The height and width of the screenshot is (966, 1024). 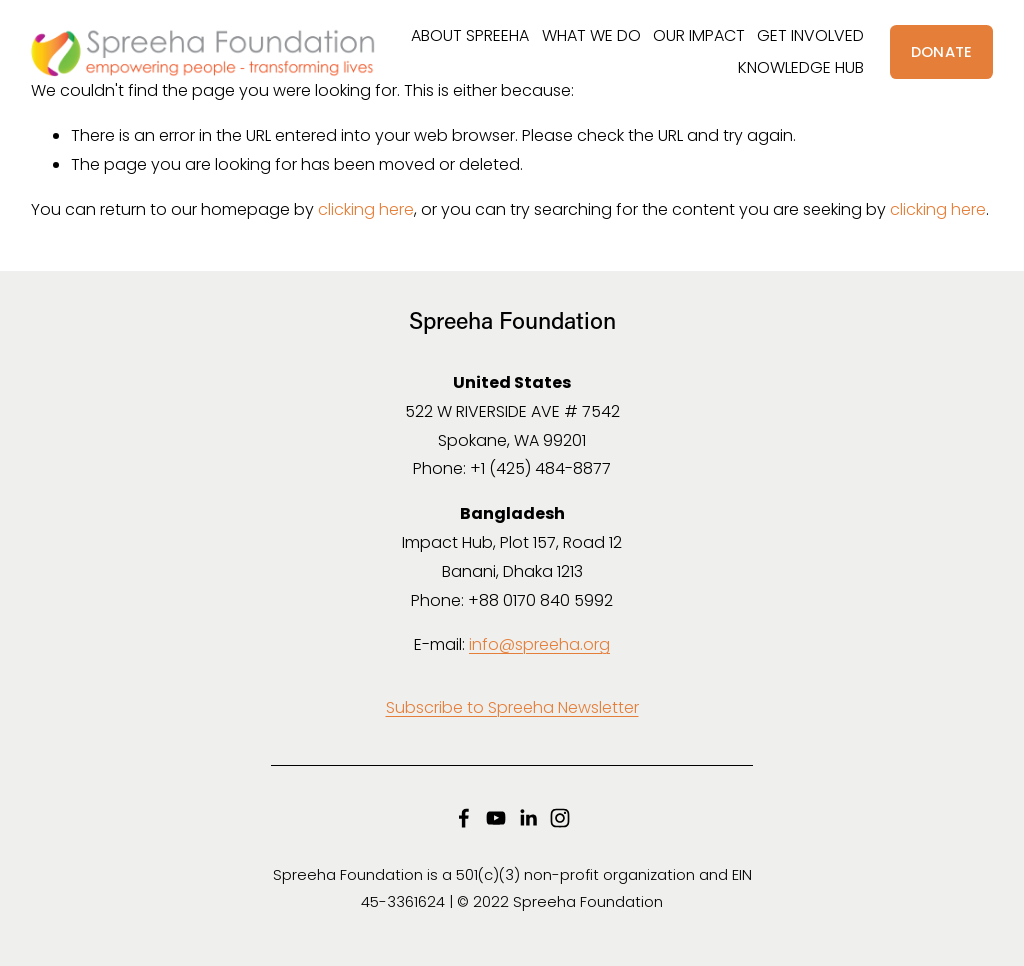 What do you see at coordinates (528, 818) in the screenshot?
I see `[LinkedIn]` at bounding box center [528, 818].